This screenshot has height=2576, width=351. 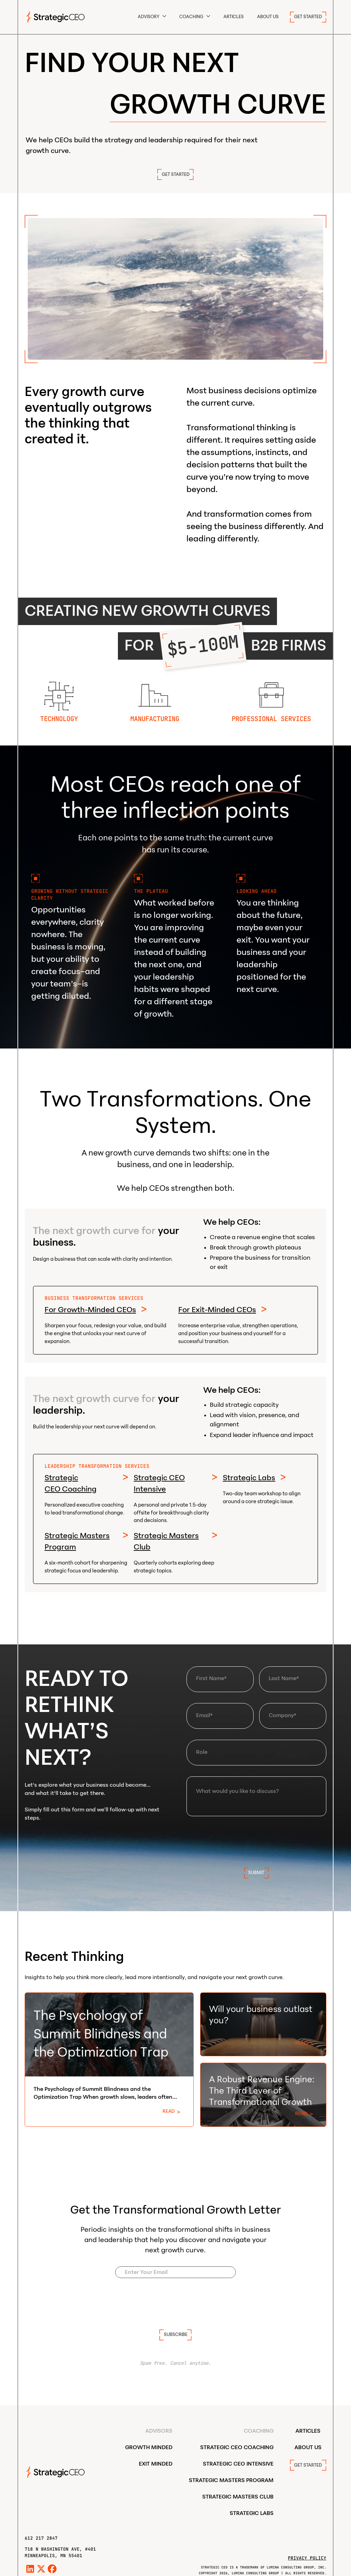 I want to click on ABOUT US, so click(x=268, y=17).